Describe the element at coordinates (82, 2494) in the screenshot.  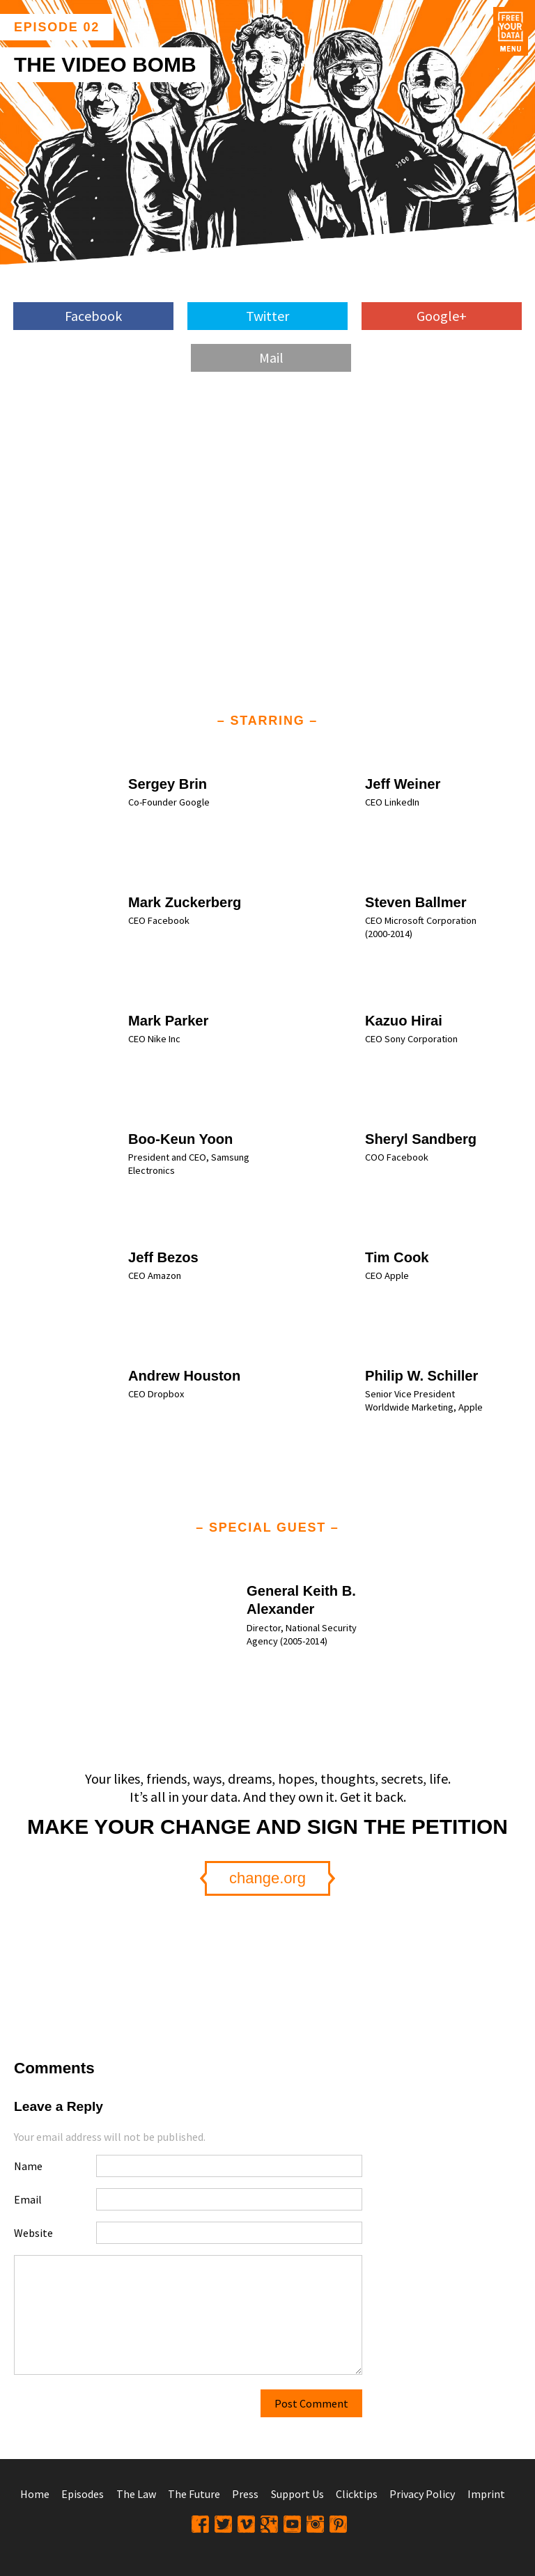
I see `Episodes` at that location.